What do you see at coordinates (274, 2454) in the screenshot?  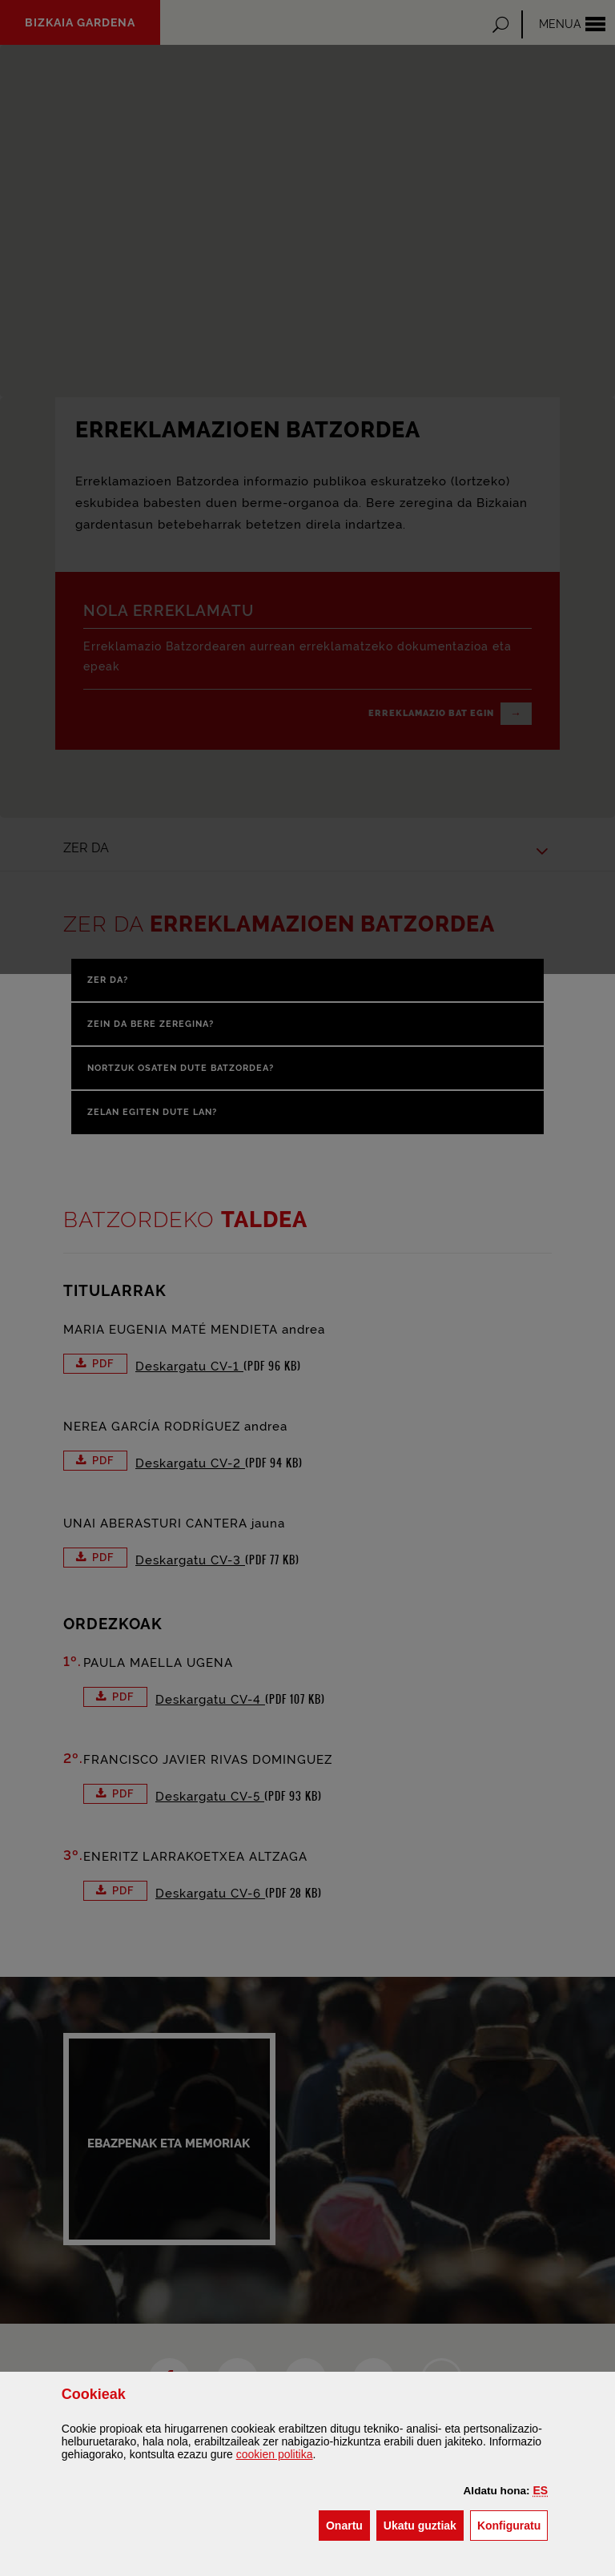 I see `n politika [button]` at bounding box center [274, 2454].